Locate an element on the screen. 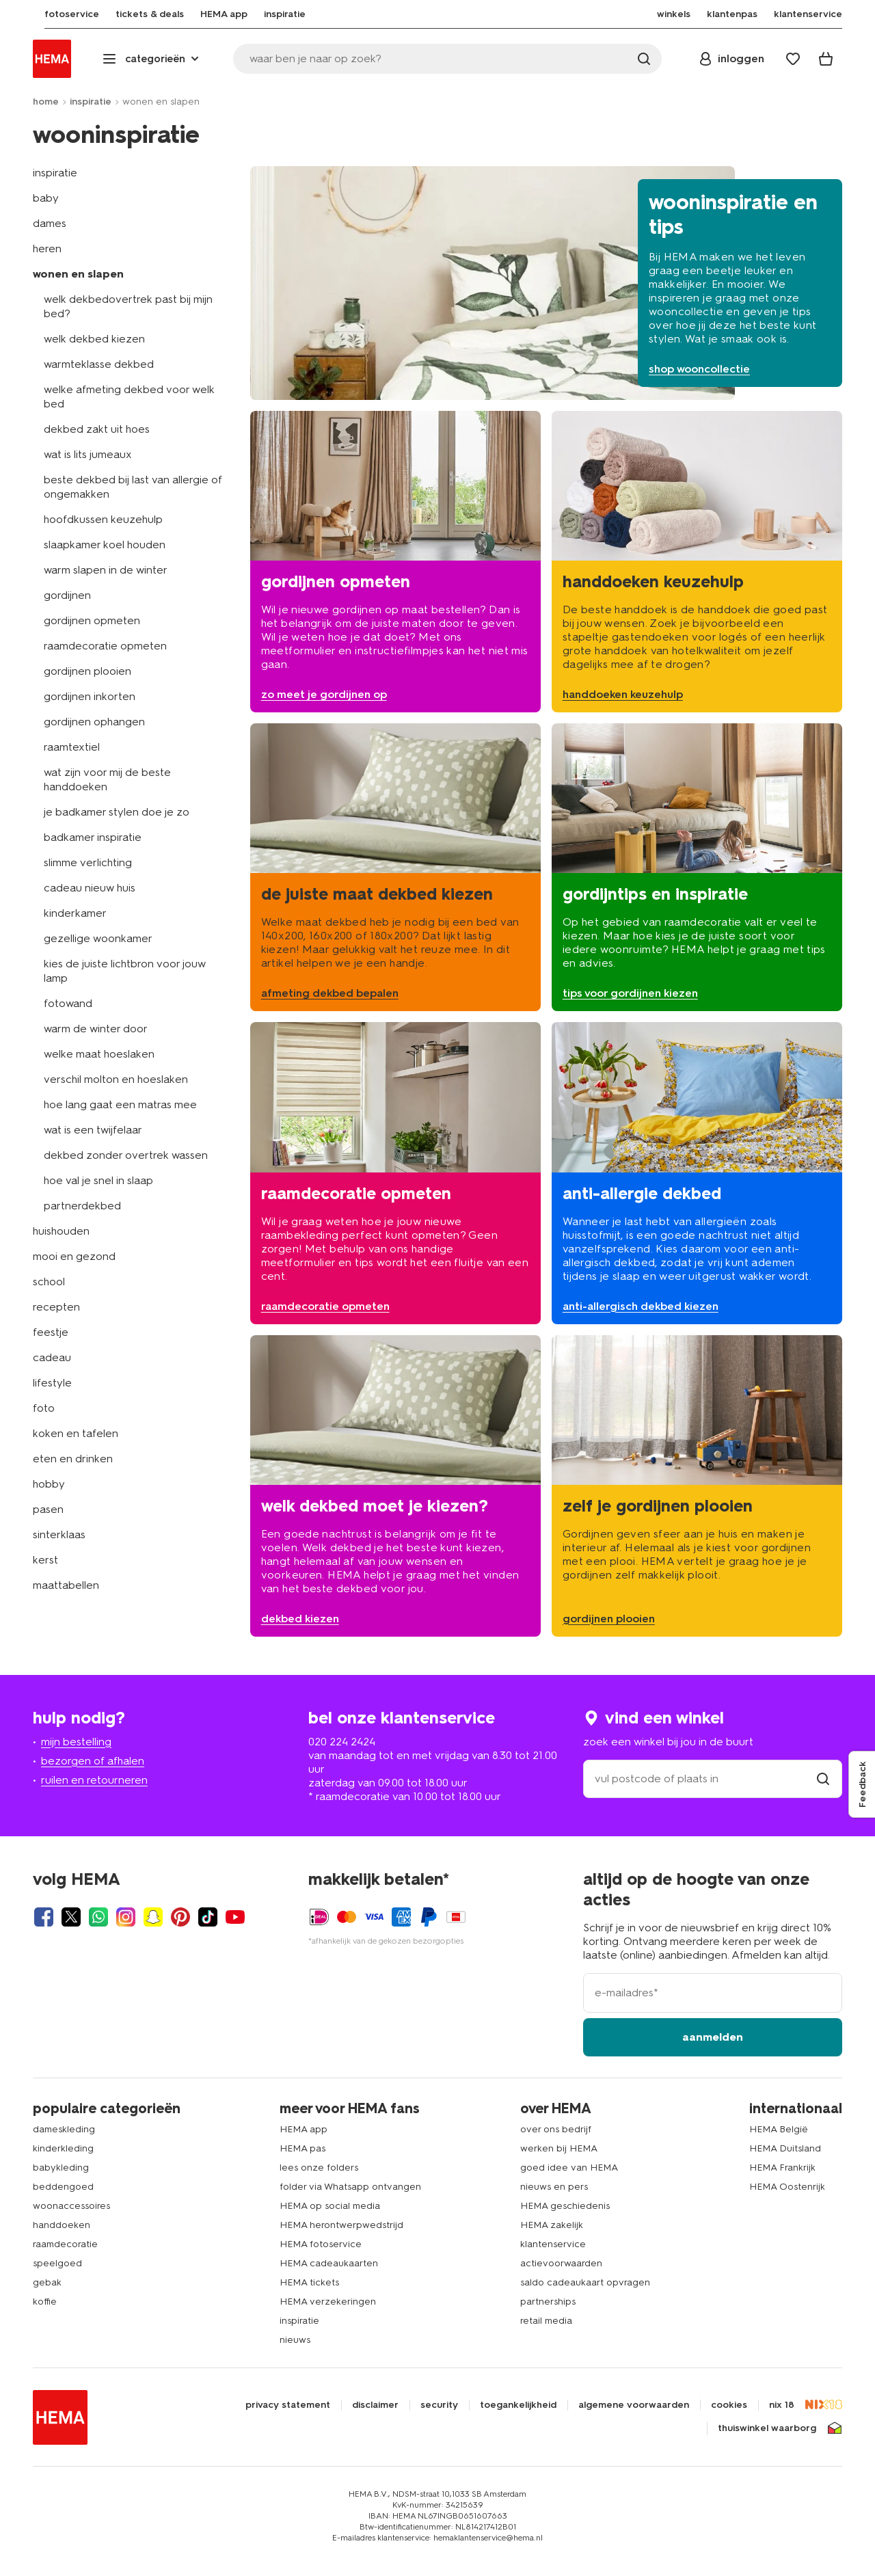 The height and width of the screenshot is (2576, 875). HEMA verzekeringen is located at coordinates (328, 2301).